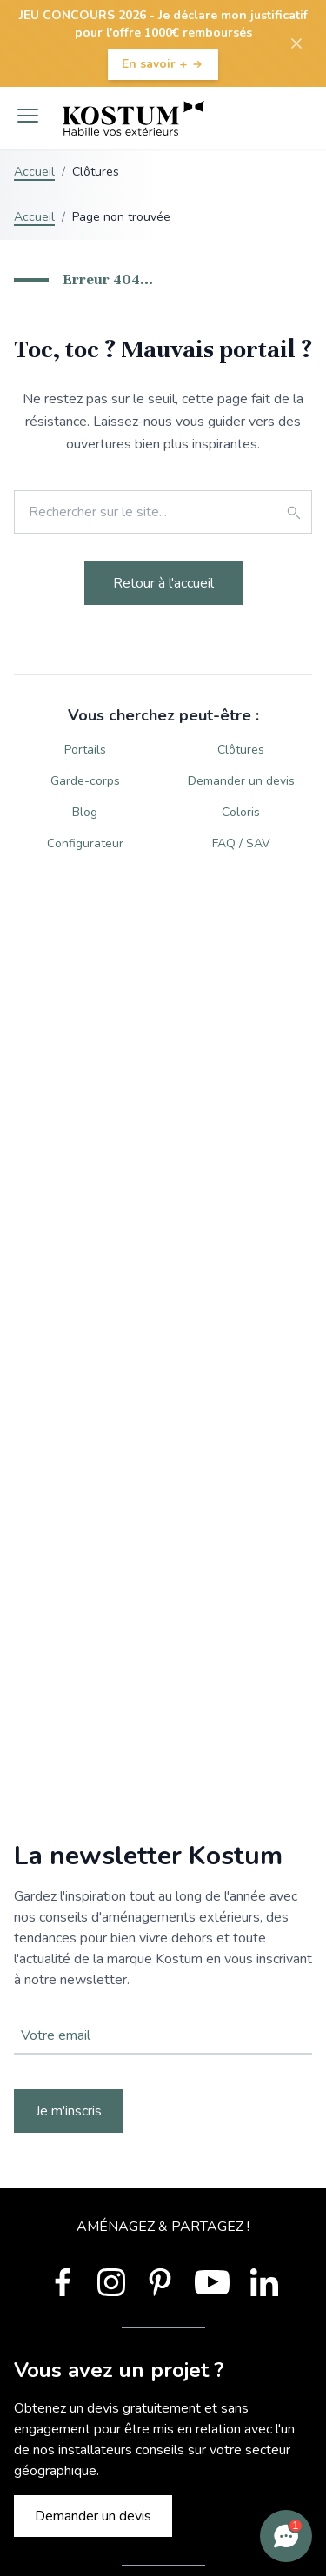  I want to click on Accueil, so click(34, 171).